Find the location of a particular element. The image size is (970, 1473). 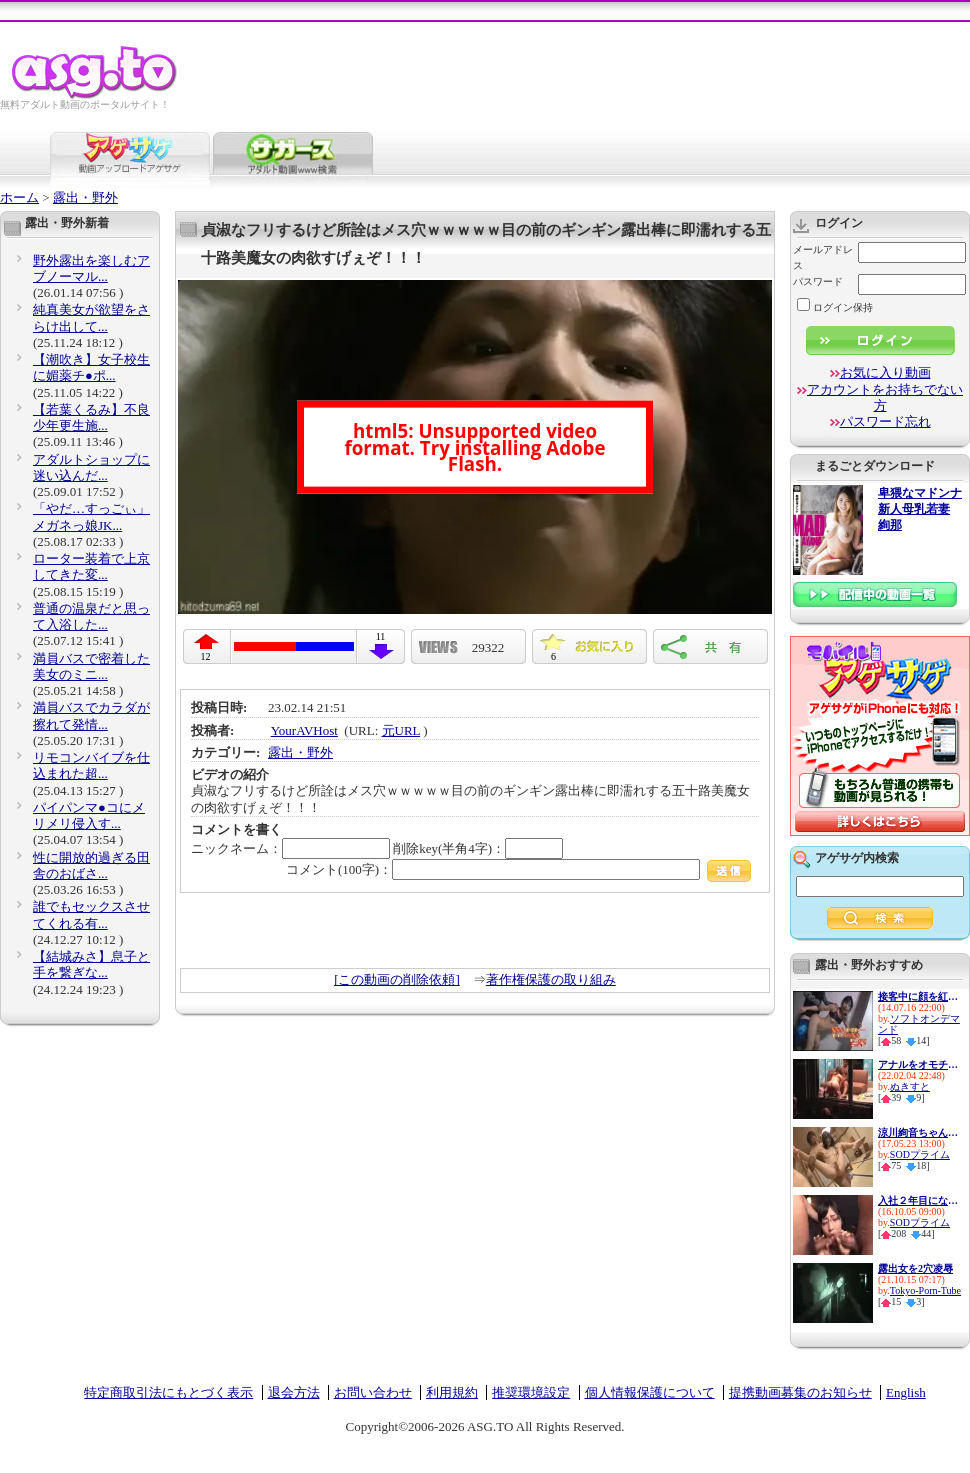

Tokyo-Porn-Tube is located at coordinates (925, 1290).